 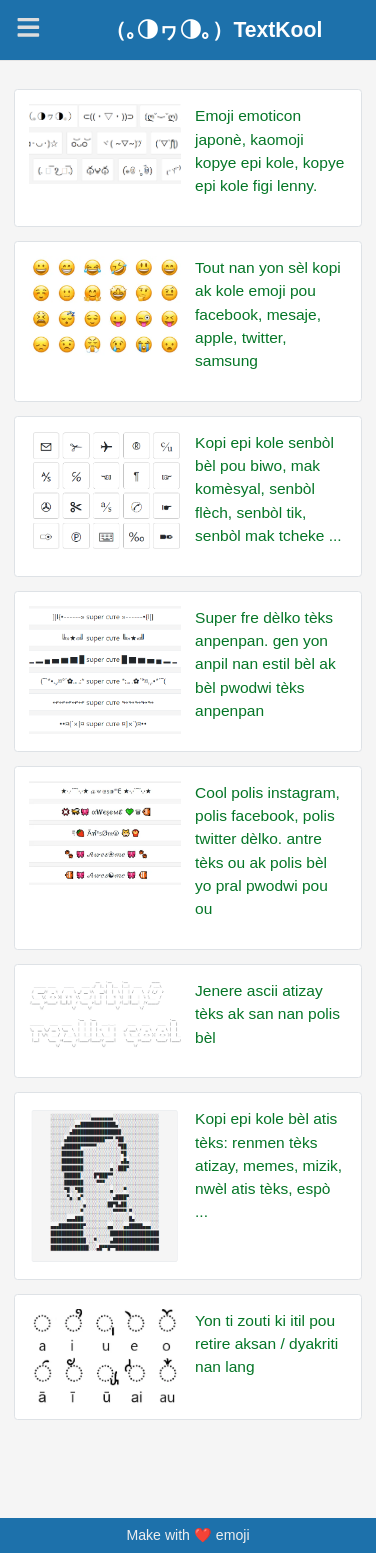 I want to click on [Navigation], so click(x=28, y=27).